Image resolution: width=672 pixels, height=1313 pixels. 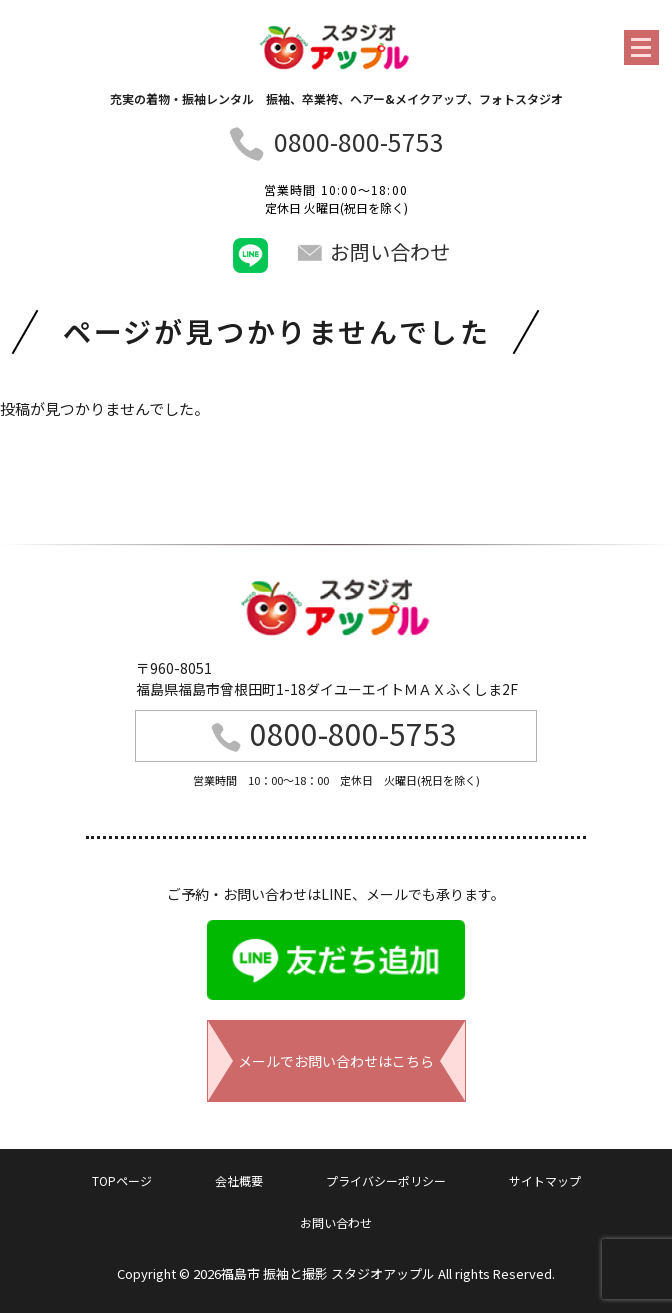 I want to click on お問い合わせ, so click(x=373, y=251).